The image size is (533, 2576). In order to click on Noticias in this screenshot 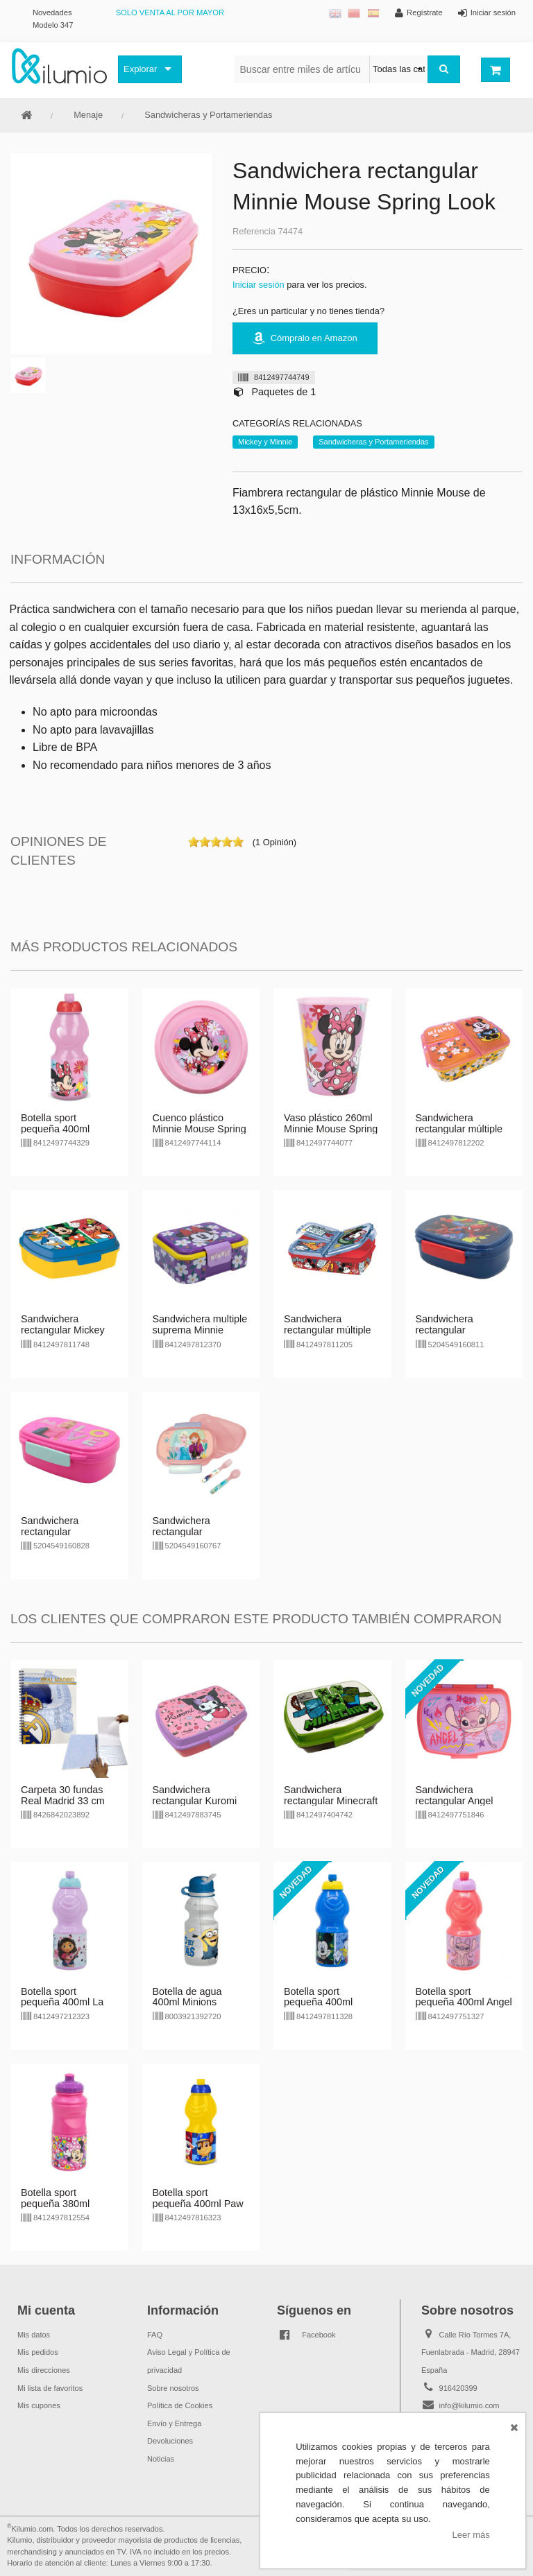, I will do `click(160, 2459)`.